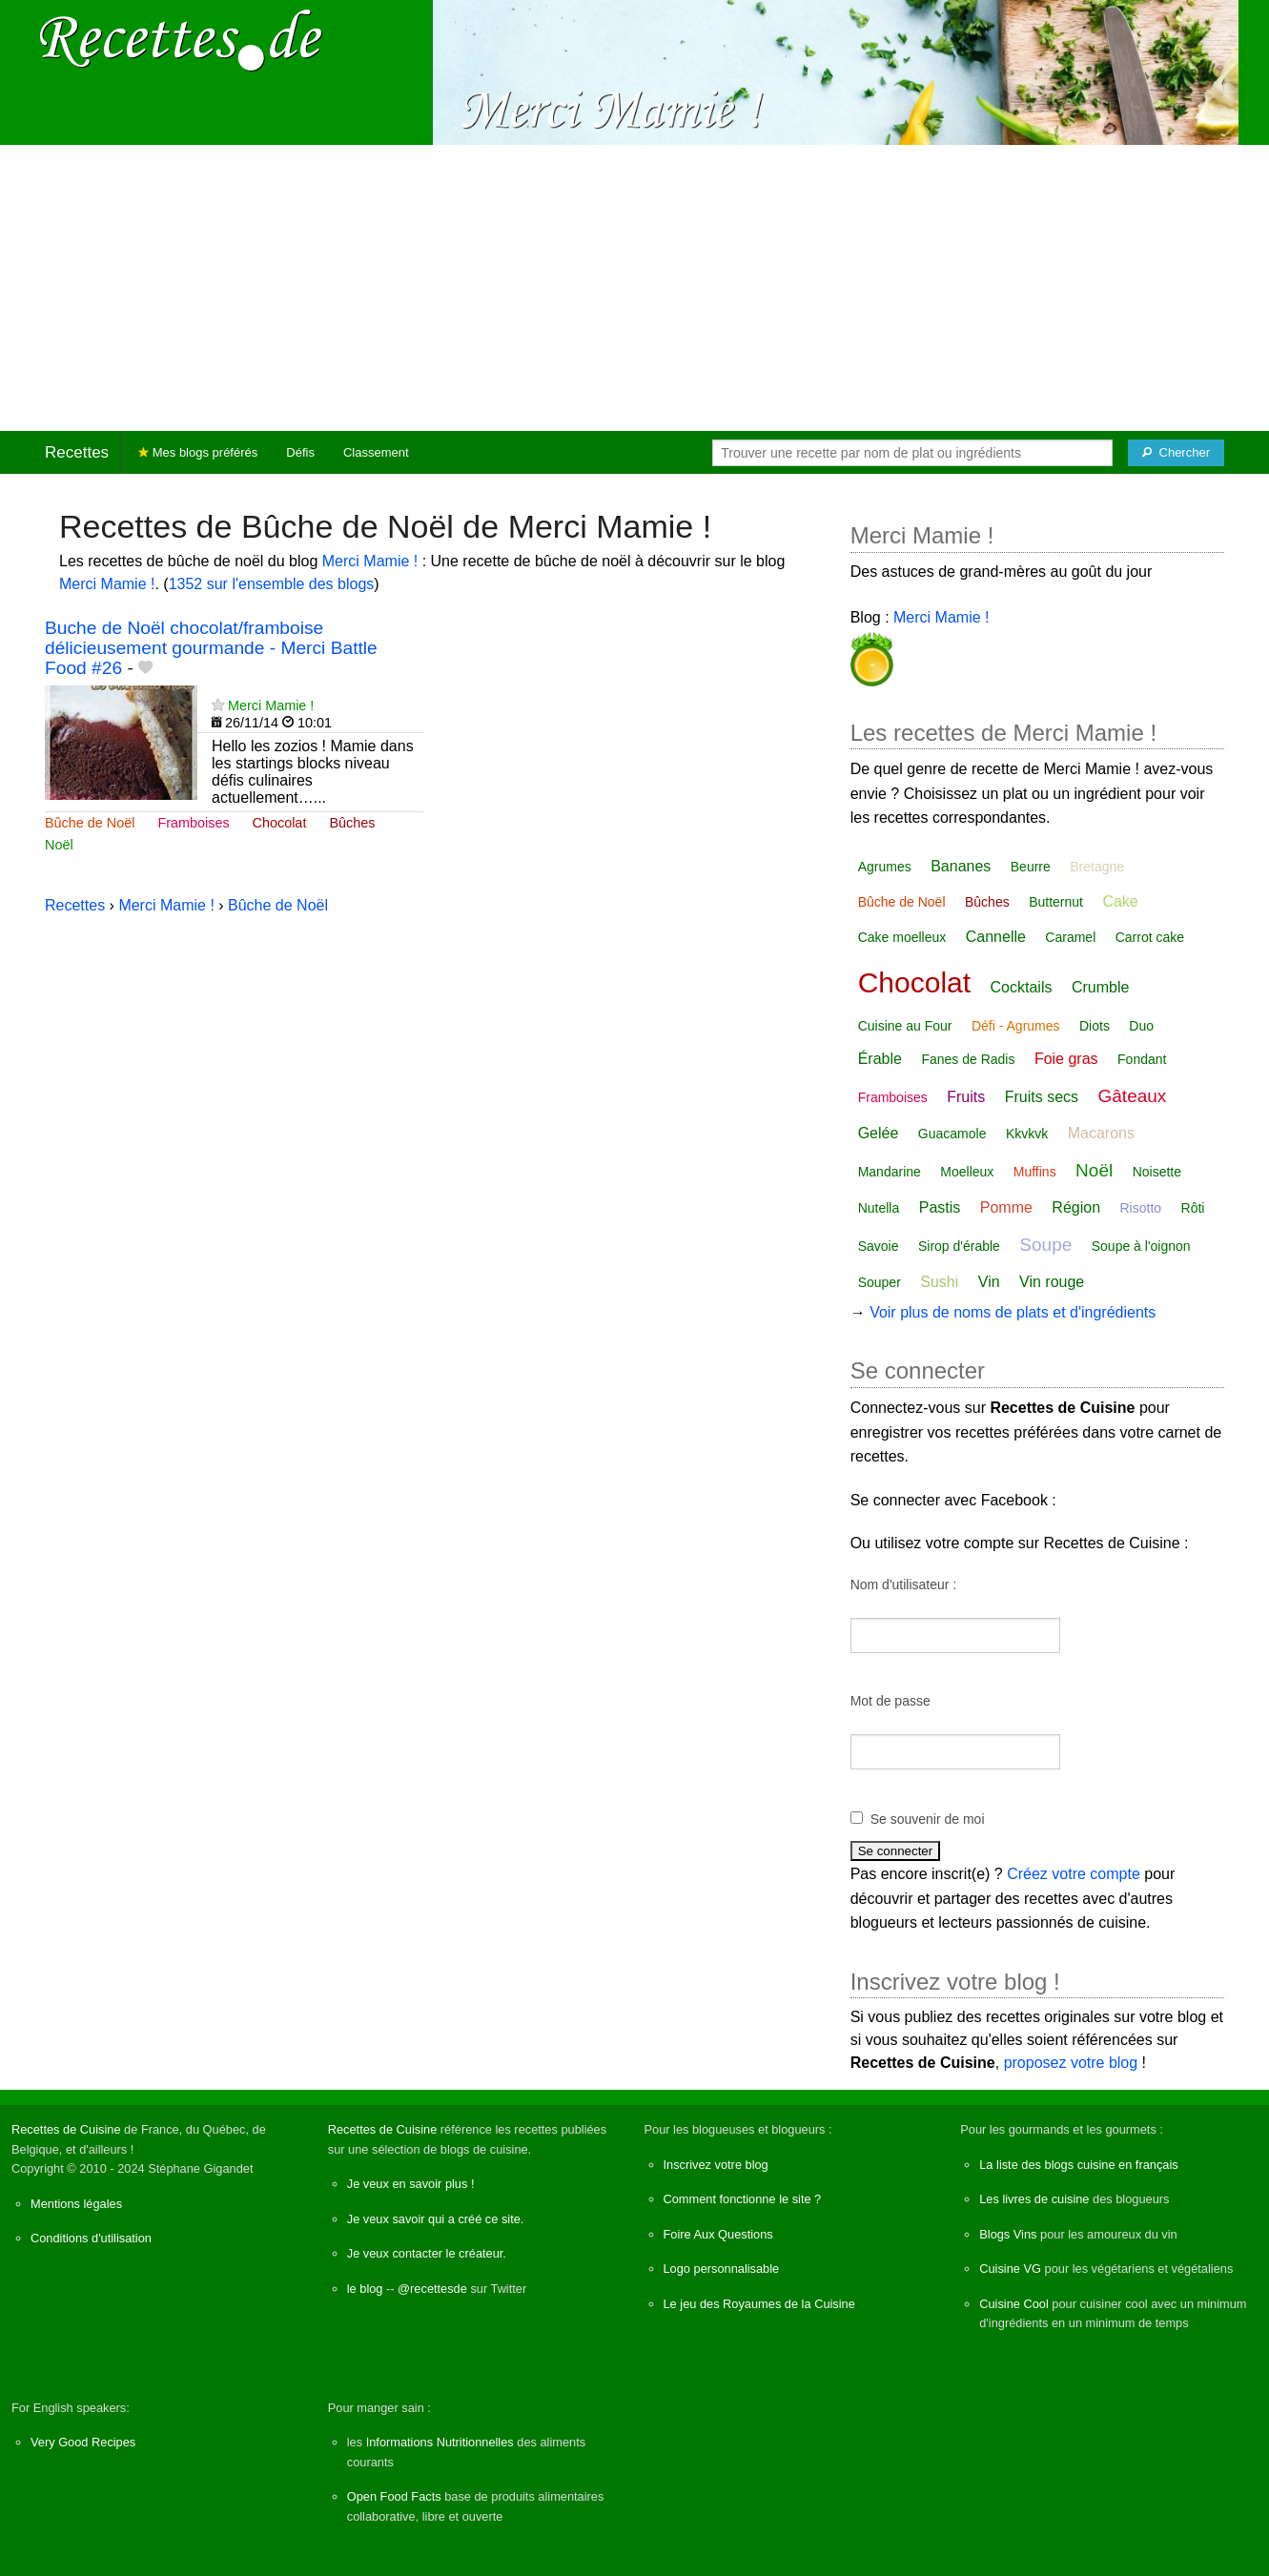 Image resolution: width=1269 pixels, height=2576 pixels. I want to click on Very Good Recipes, so click(83, 2442).